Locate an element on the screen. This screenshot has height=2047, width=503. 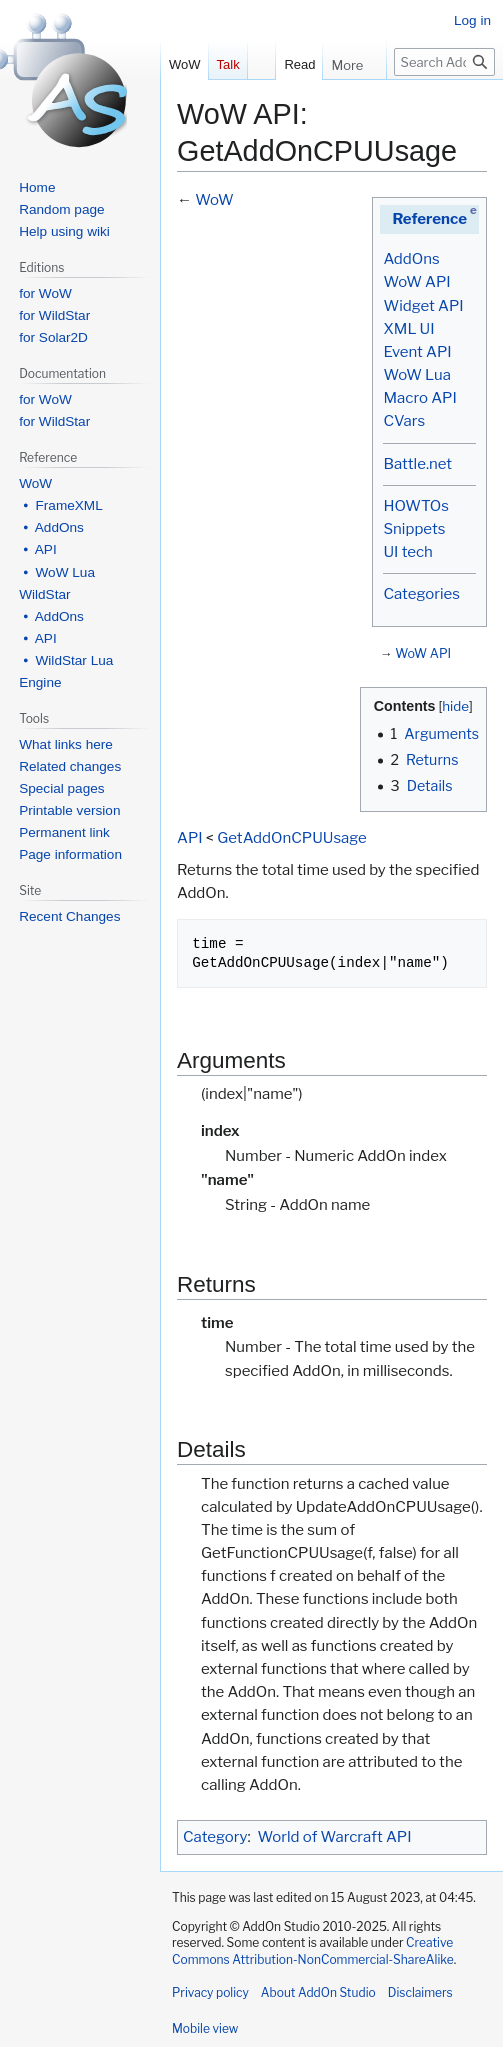
Macro API is located at coordinates (419, 398).